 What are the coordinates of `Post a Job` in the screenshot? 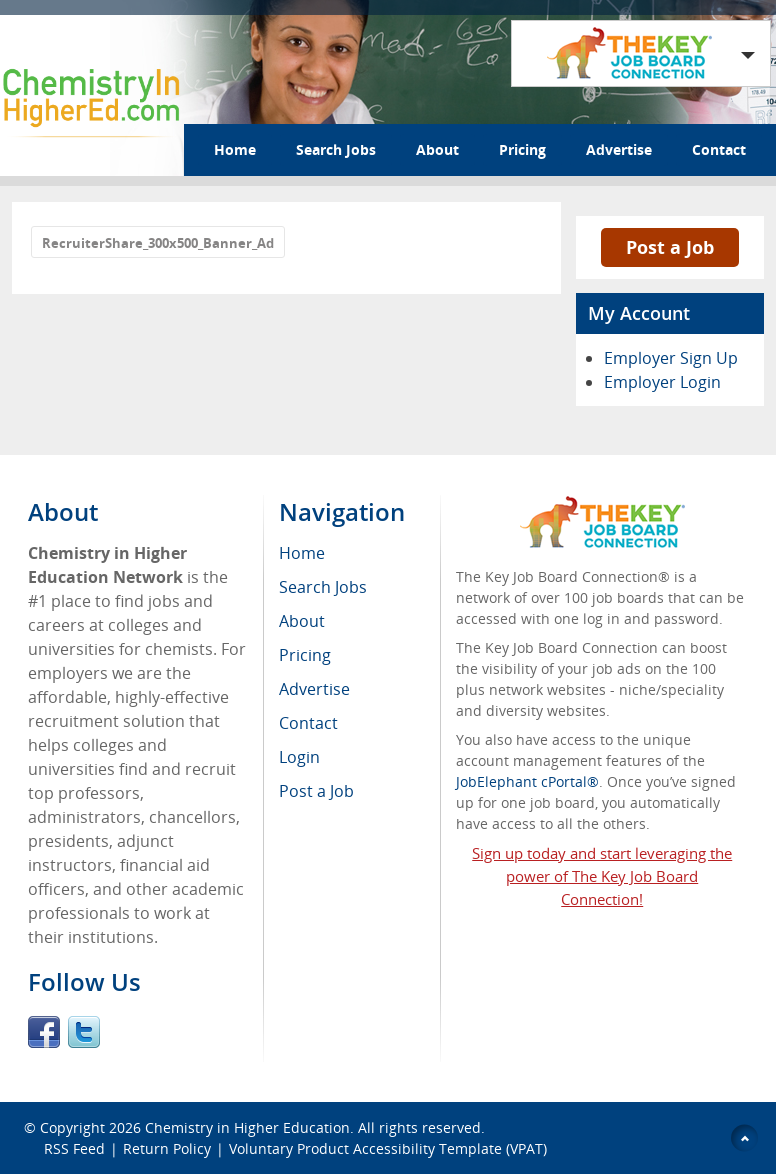 It's located at (670, 247).